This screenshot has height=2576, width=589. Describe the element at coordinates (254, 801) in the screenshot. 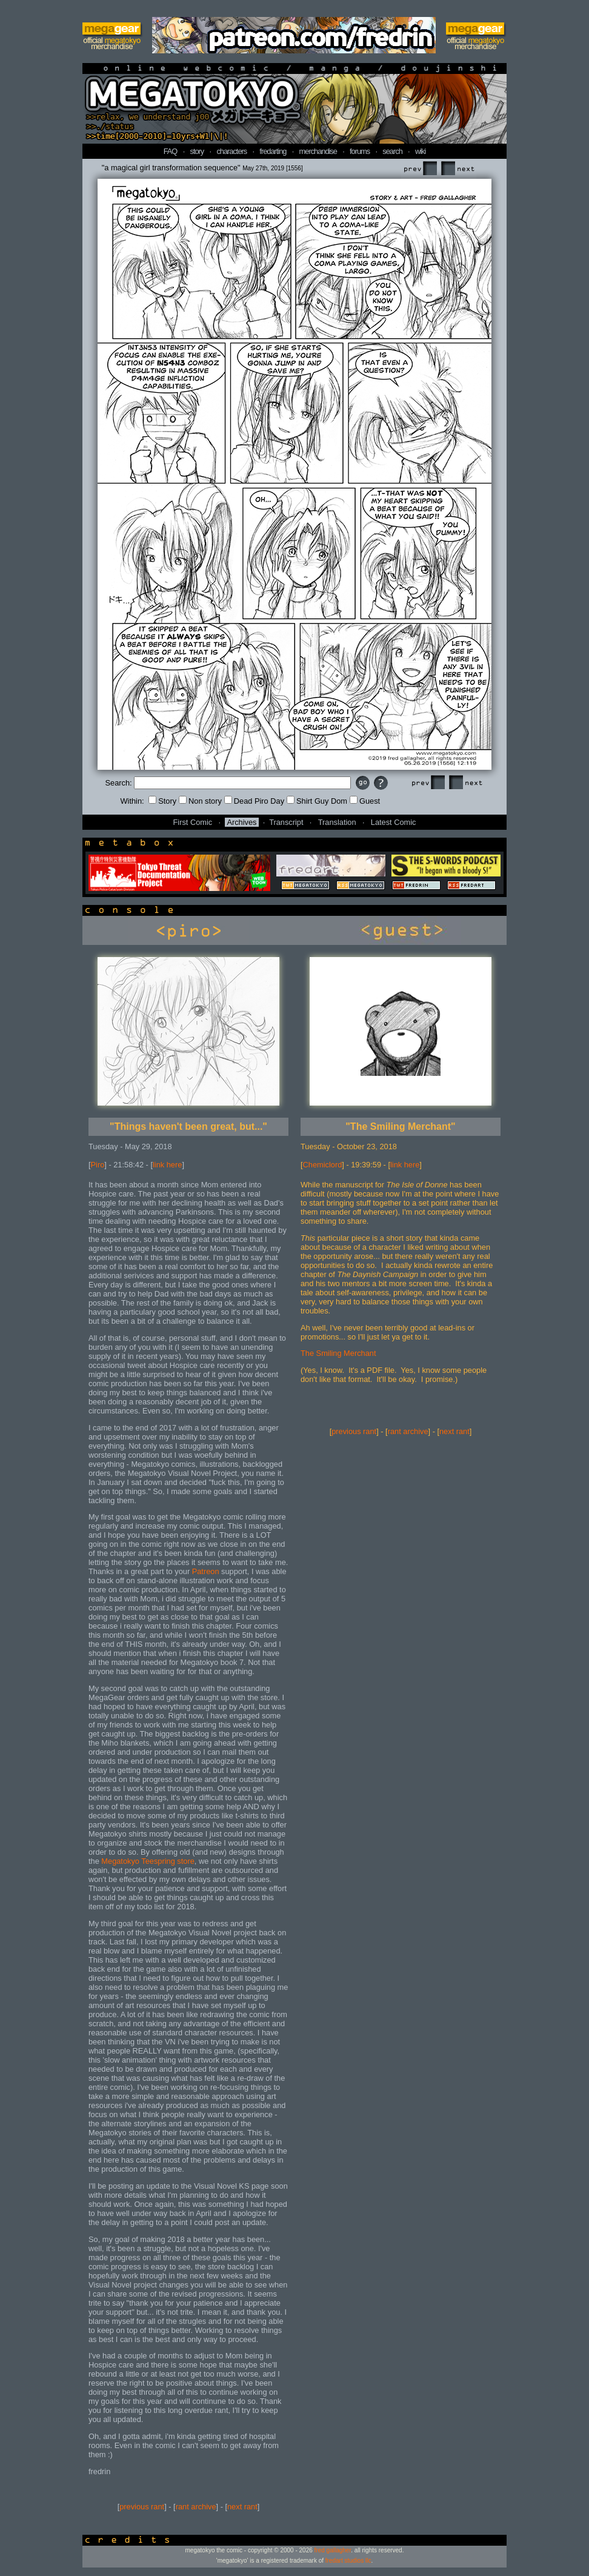

I see `Dead Piro Day` at that location.